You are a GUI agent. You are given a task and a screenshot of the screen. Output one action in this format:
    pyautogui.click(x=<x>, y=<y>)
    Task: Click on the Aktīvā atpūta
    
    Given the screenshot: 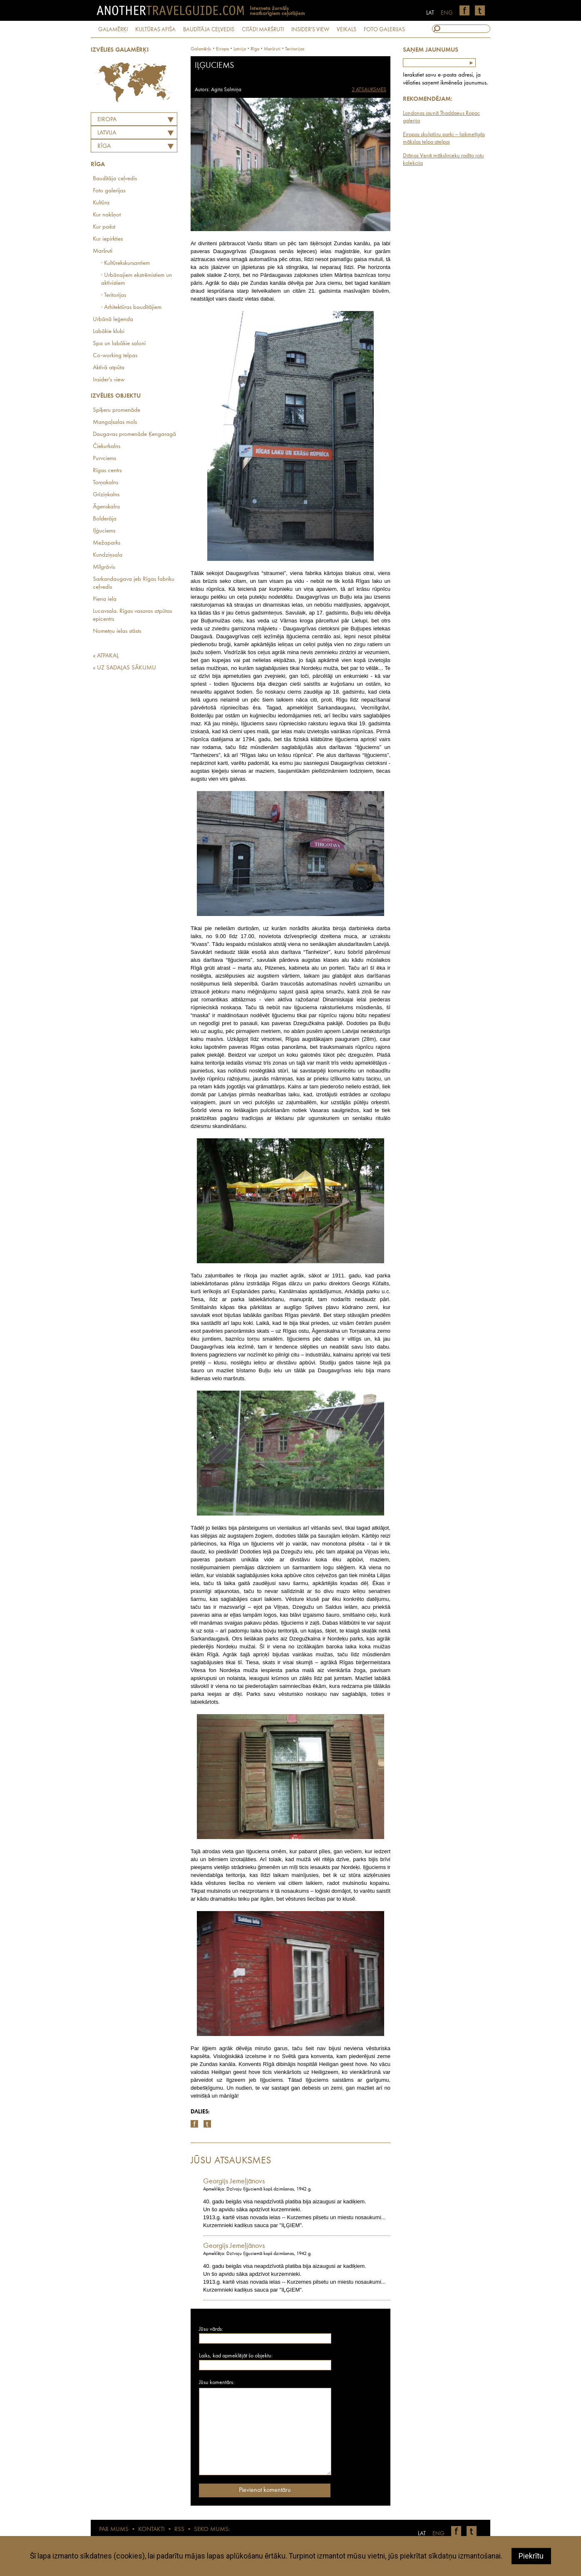 What is the action you would take?
    pyautogui.click(x=108, y=368)
    